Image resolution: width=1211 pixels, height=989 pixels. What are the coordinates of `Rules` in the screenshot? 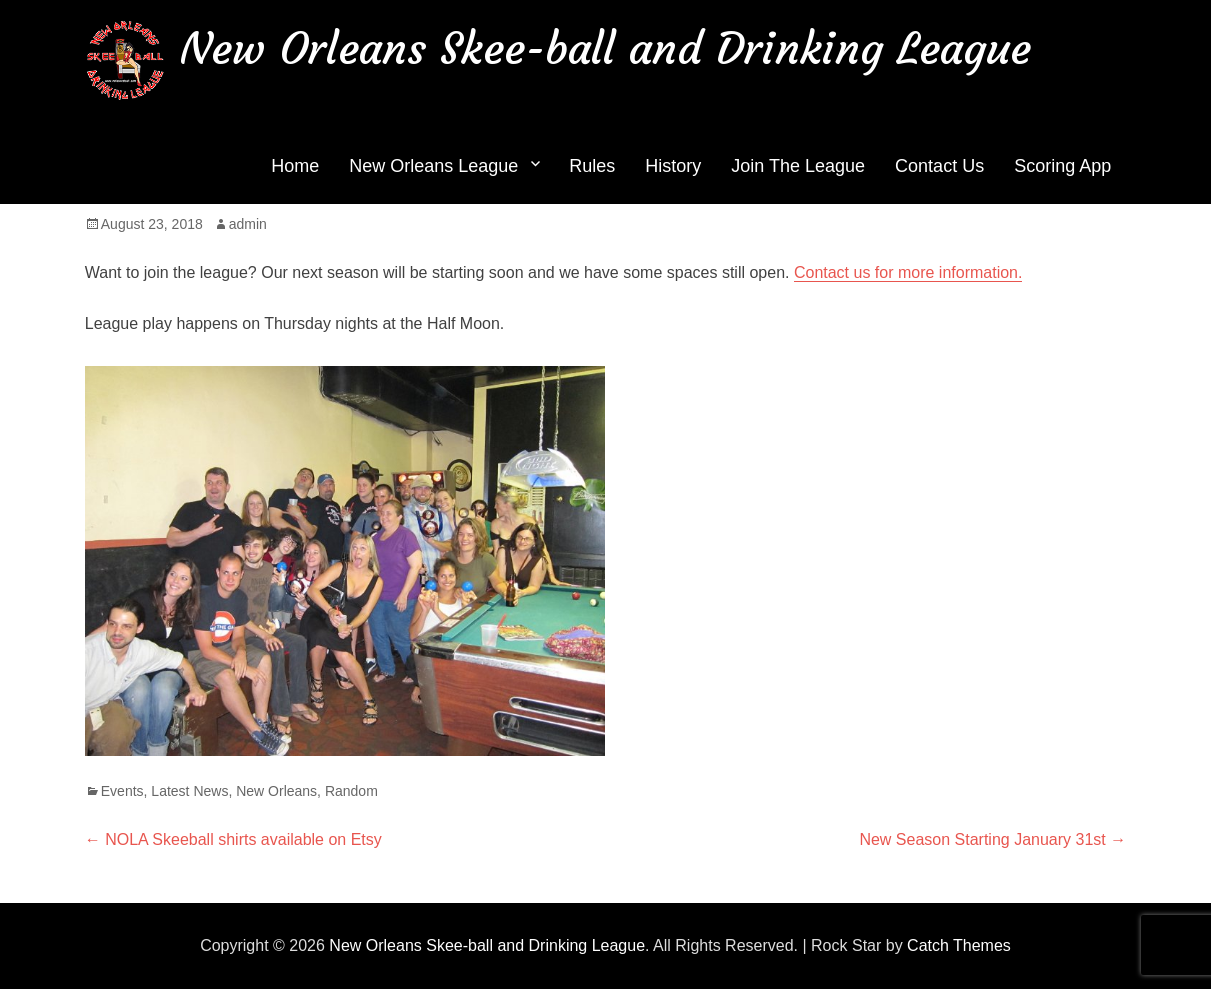 It's located at (592, 166).